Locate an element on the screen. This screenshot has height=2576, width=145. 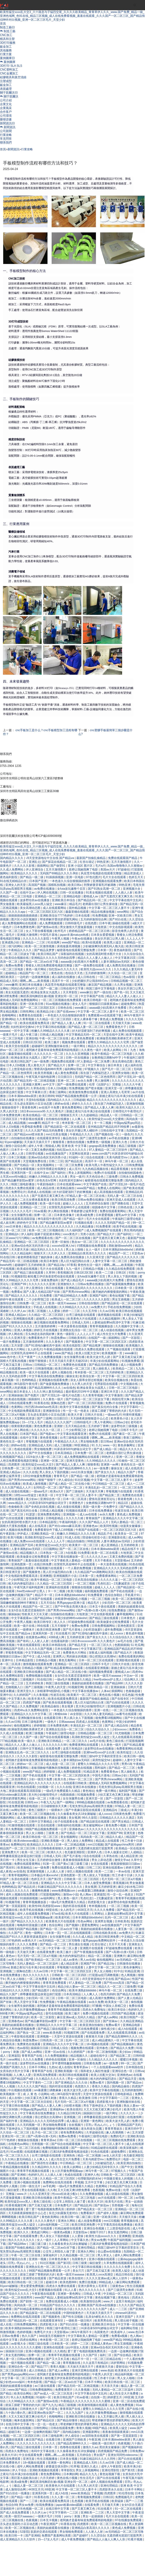
欧美黄色大片在线观看 is located at coordinates (82, 1318).